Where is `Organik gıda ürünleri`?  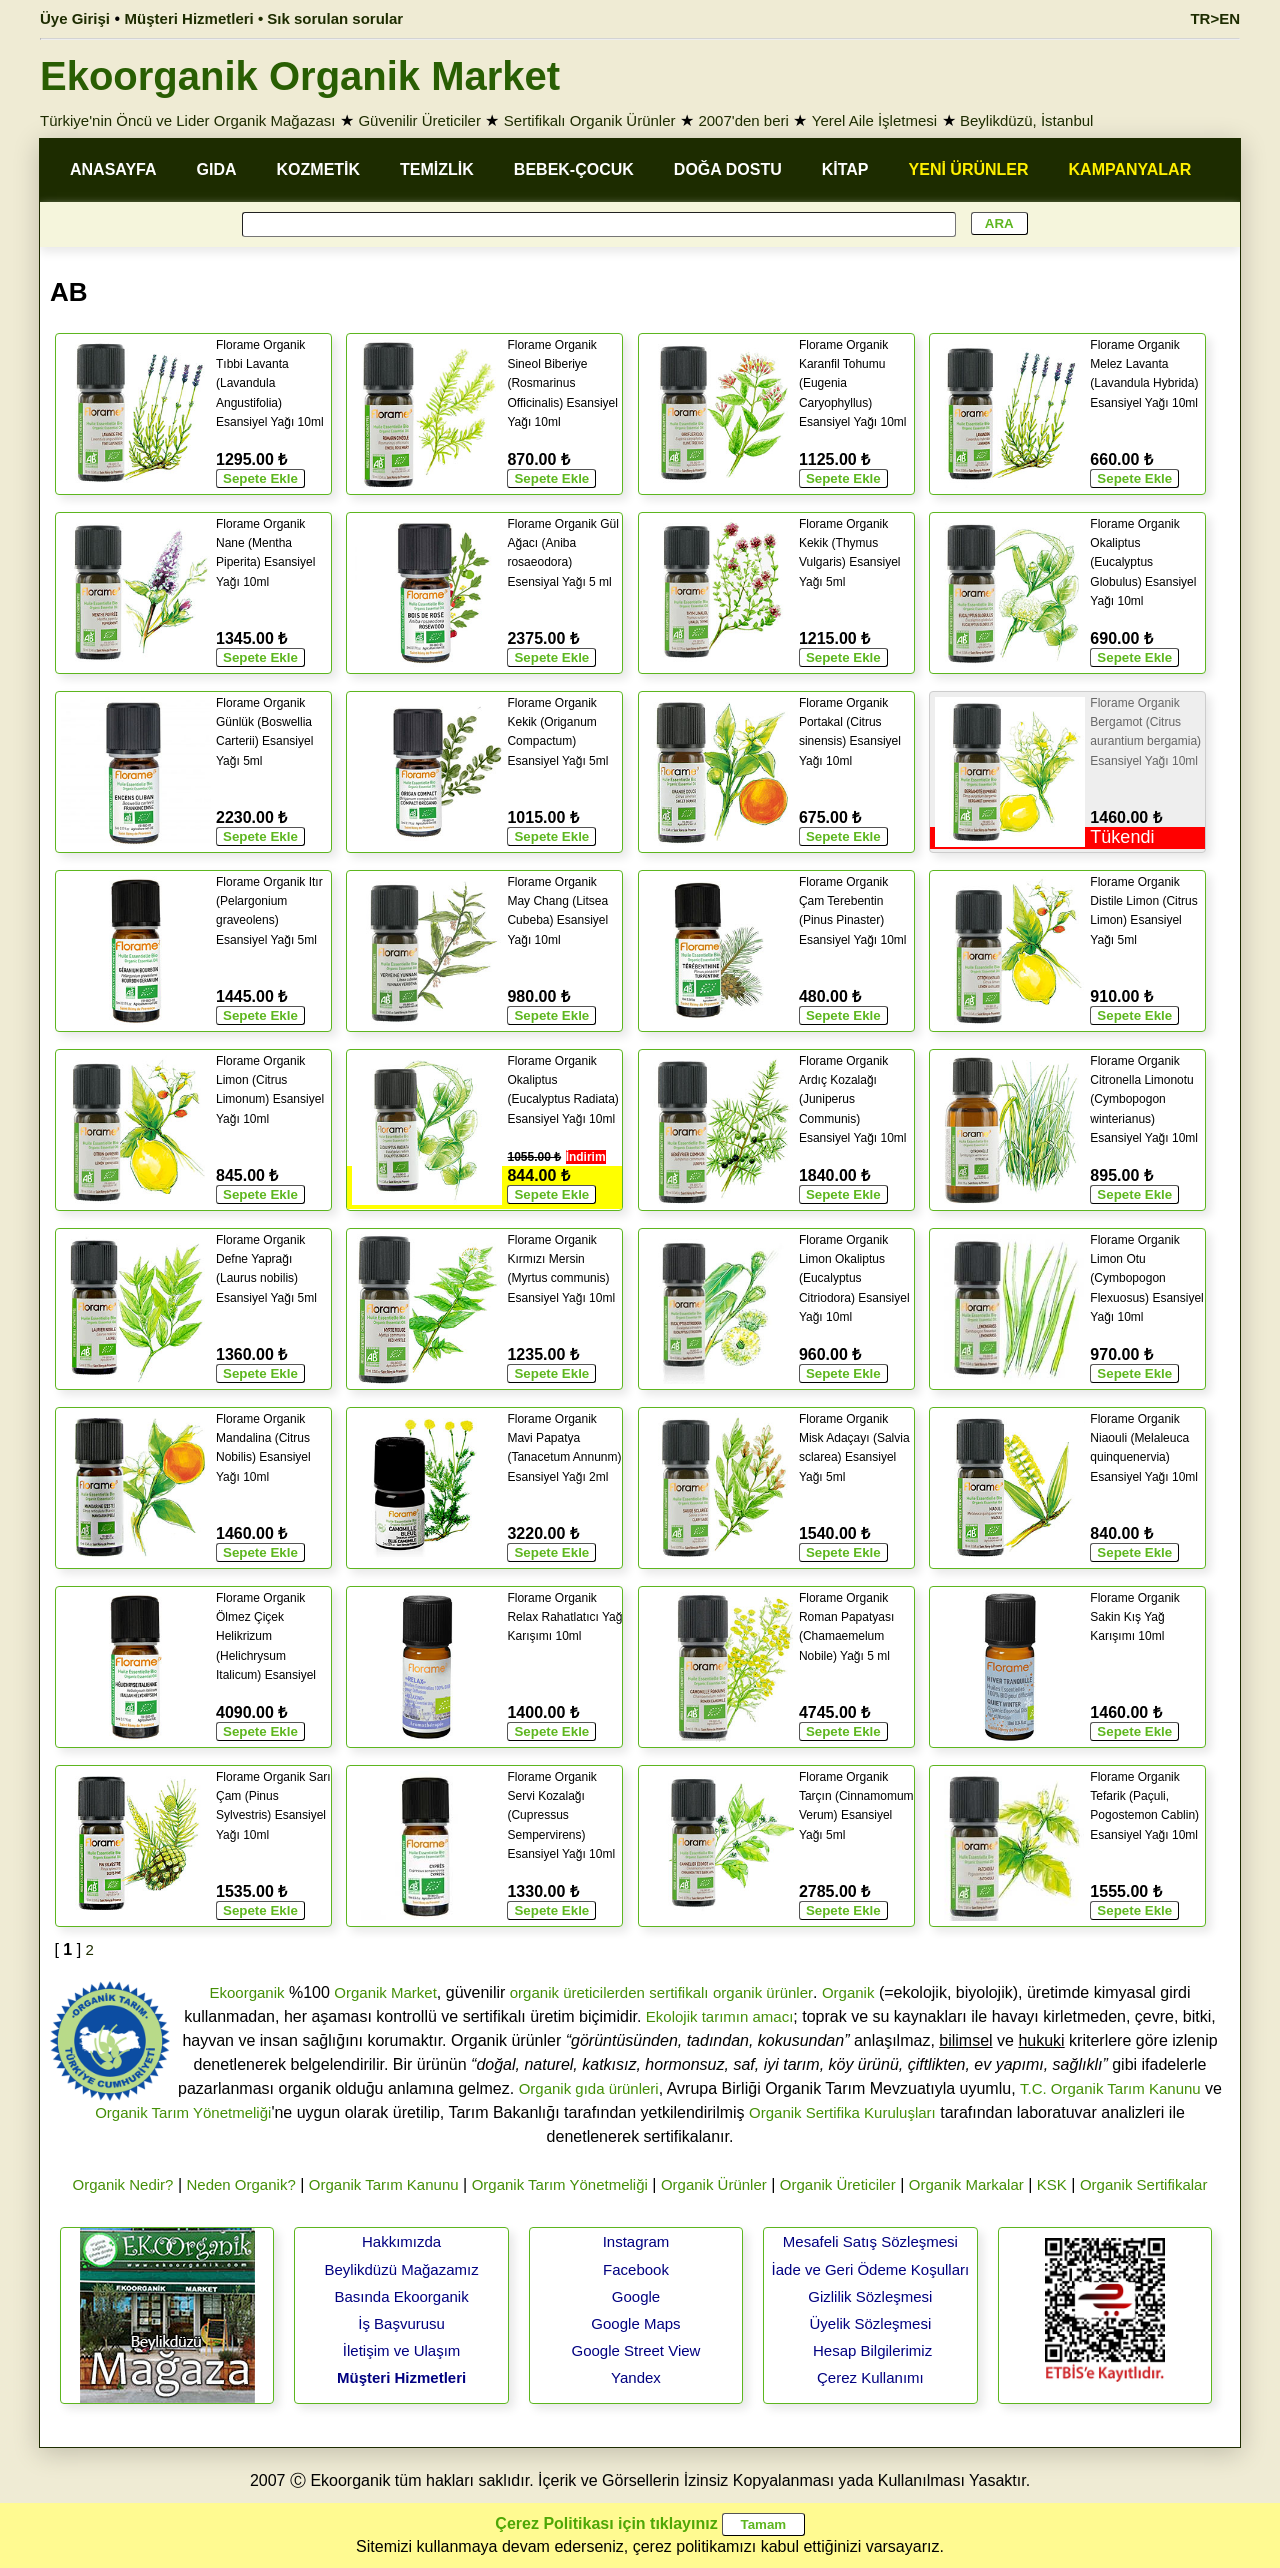
Organik gıda ürünleri is located at coordinates (589, 2088).